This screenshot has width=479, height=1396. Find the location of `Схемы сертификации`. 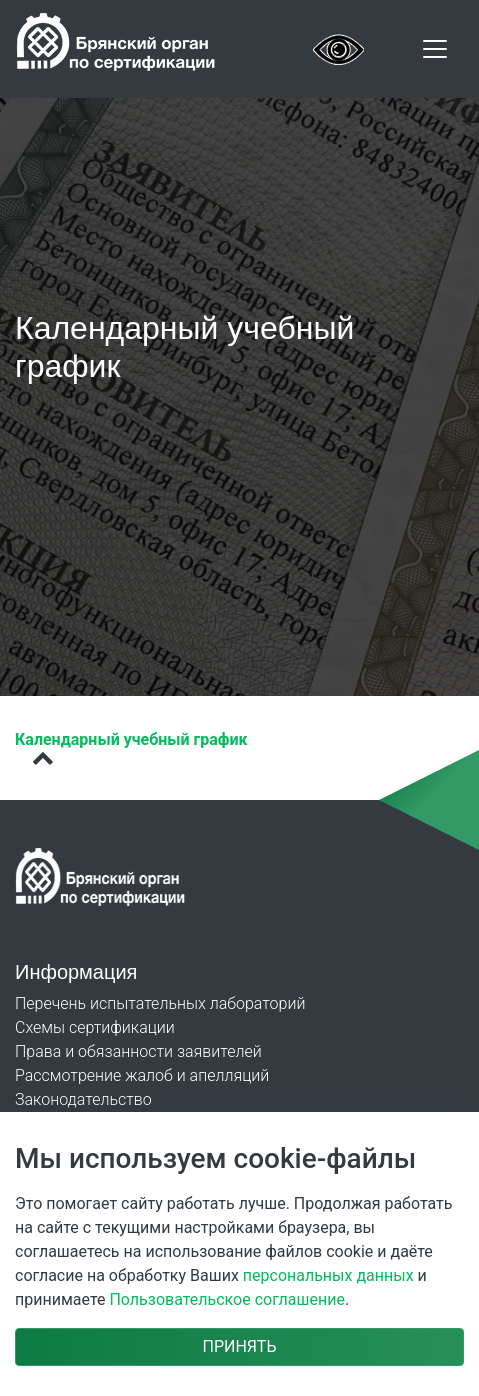

Схемы сертификации is located at coordinates (95, 1027).